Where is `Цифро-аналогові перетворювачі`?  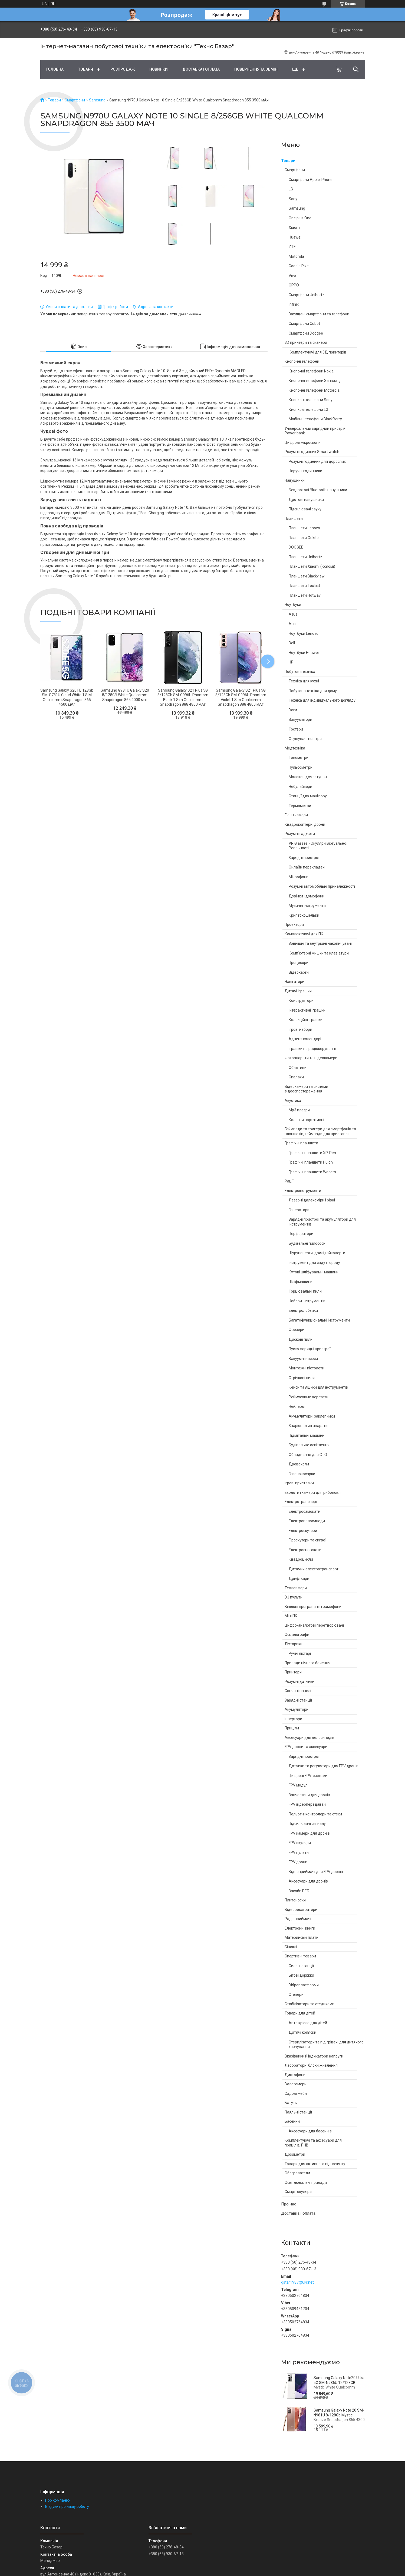
Цифро-аналогові перетворювачі is located at coordinates (314, 1625).